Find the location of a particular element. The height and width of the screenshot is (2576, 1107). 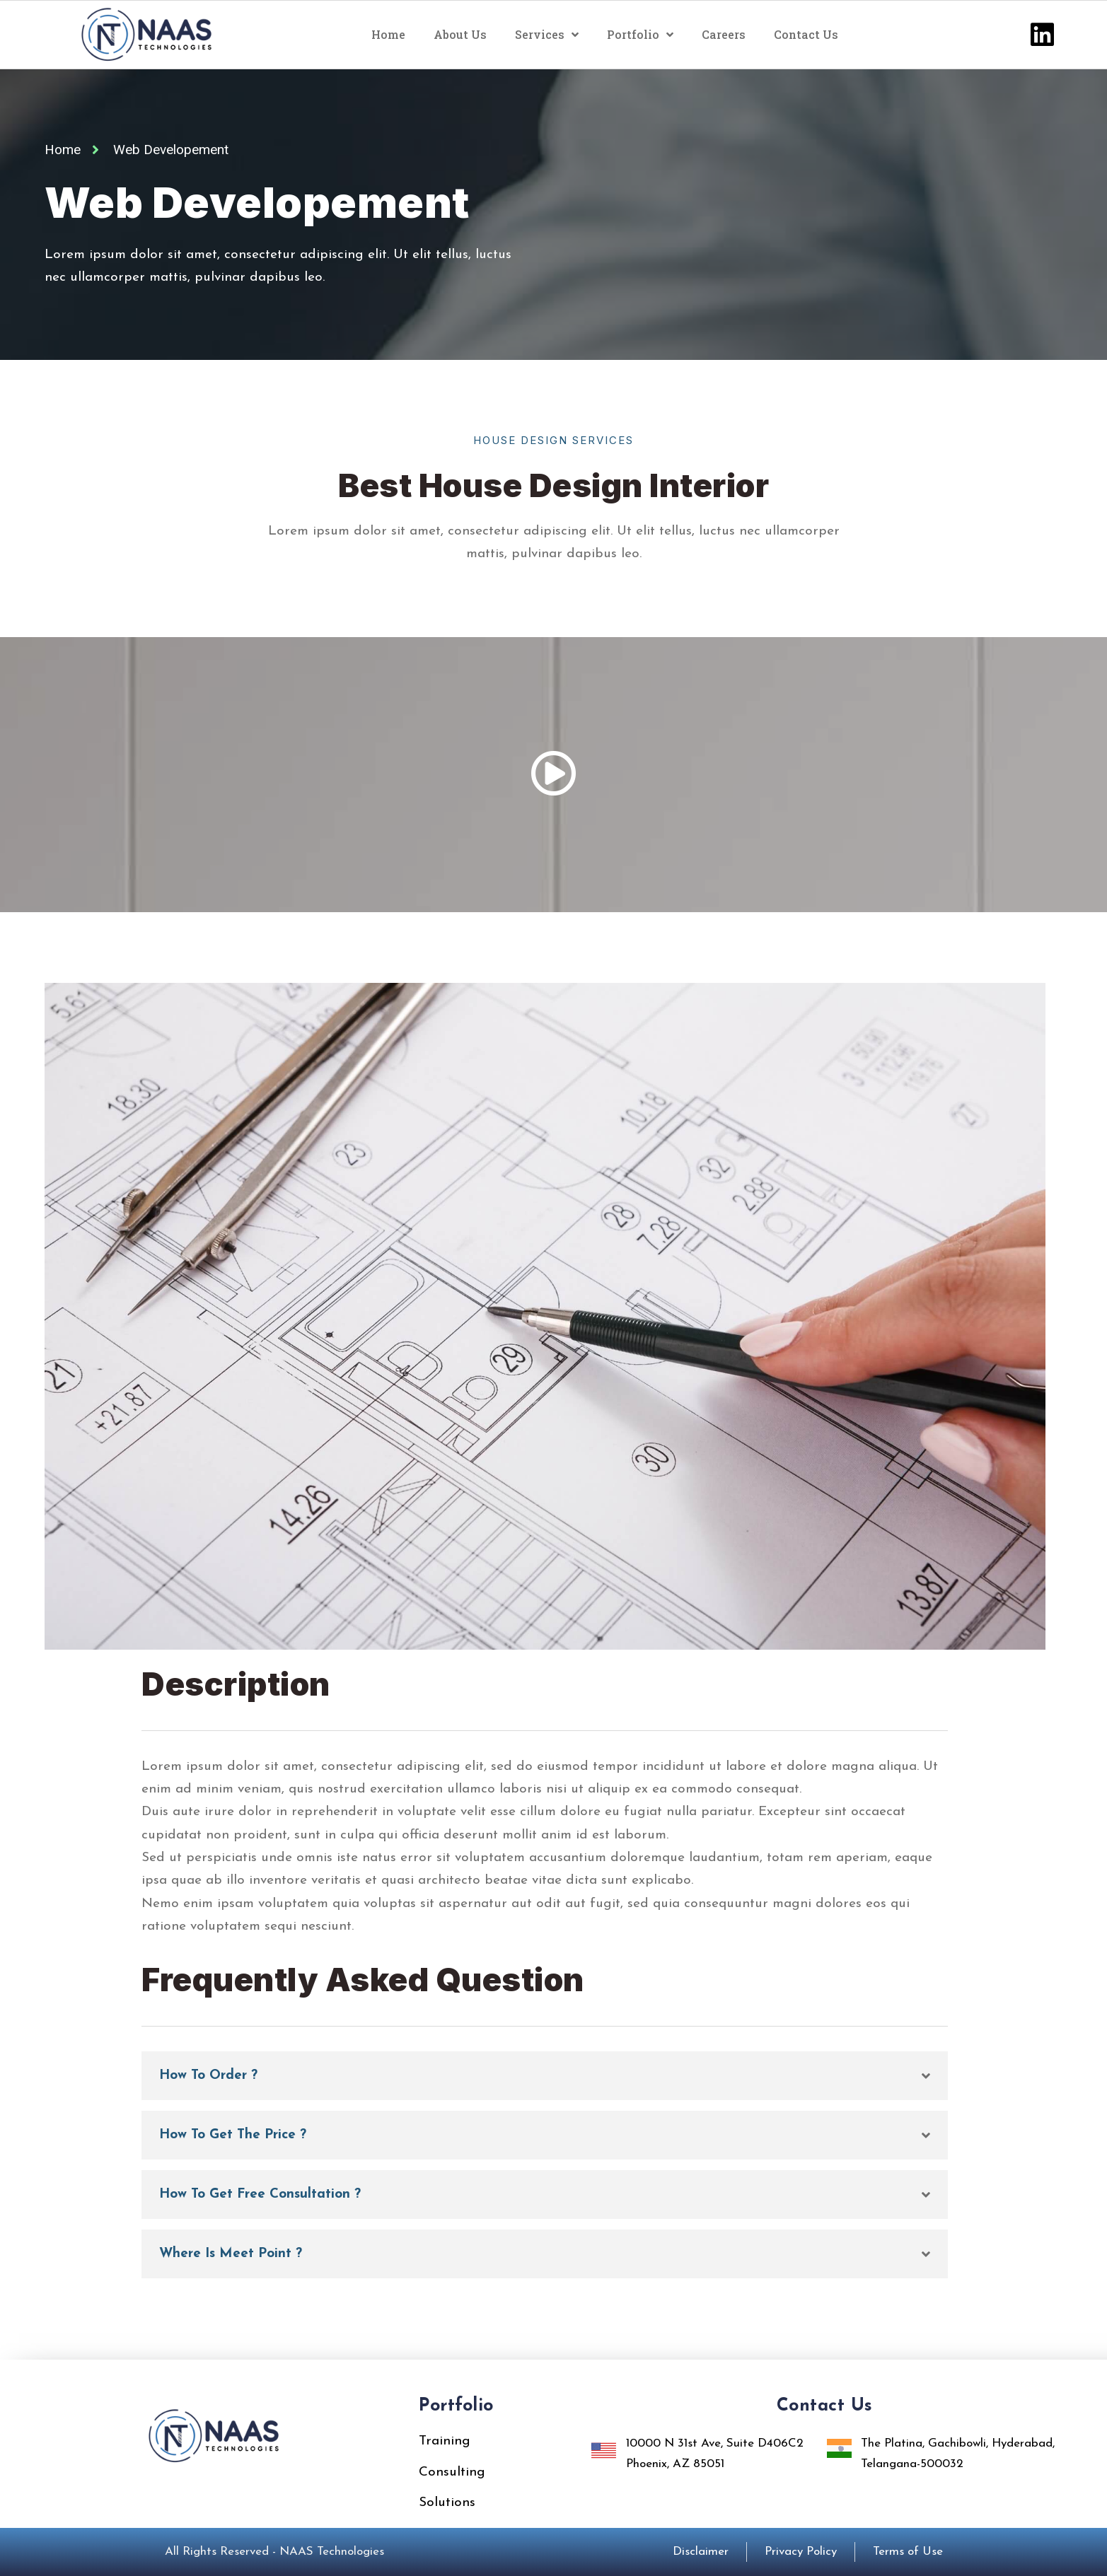

[button] is located at coordinates (544, 2075).